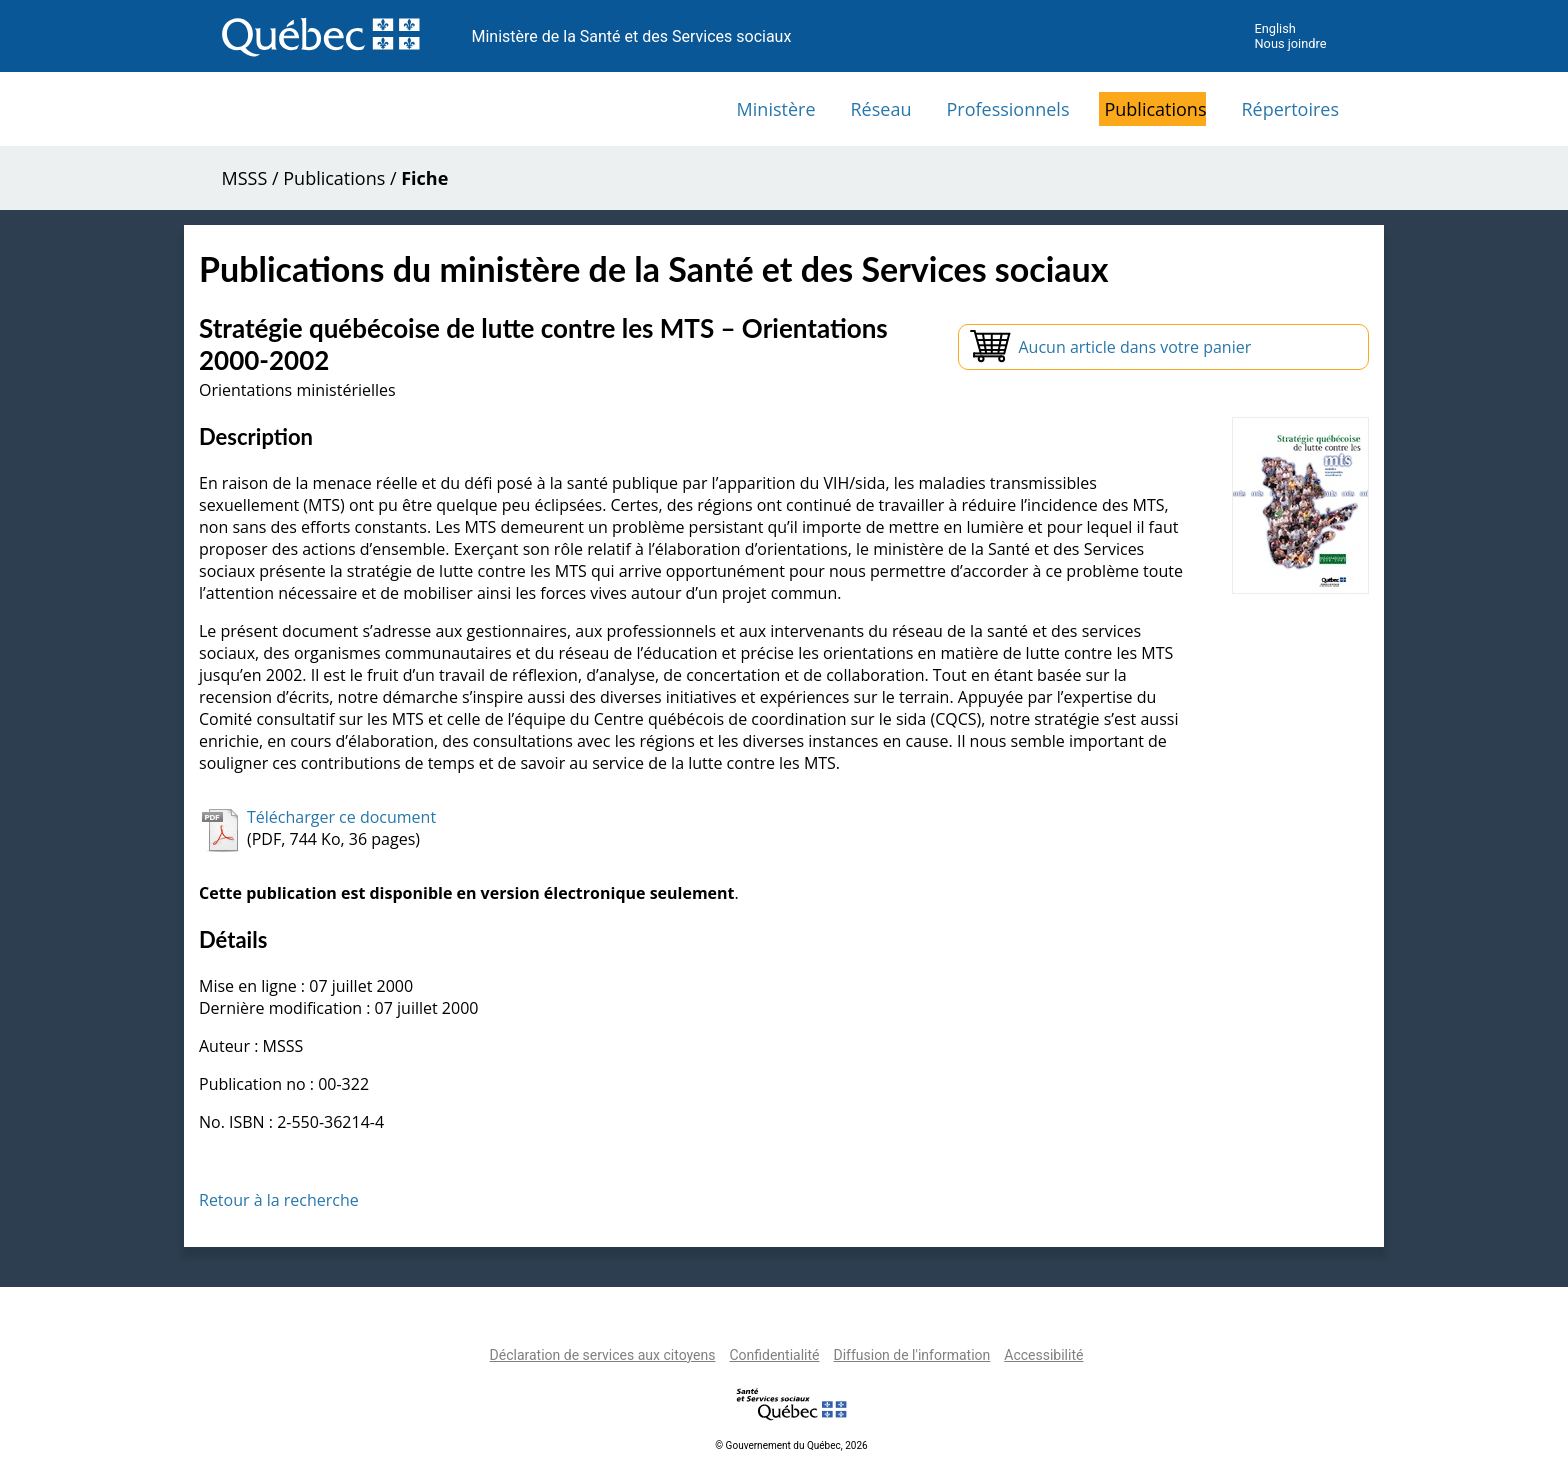 The height and width of the screenshot is (1463, 1568). Describe the element at coordinates (1290, 109) in the screenshot. I see `Répertoires` at that location.